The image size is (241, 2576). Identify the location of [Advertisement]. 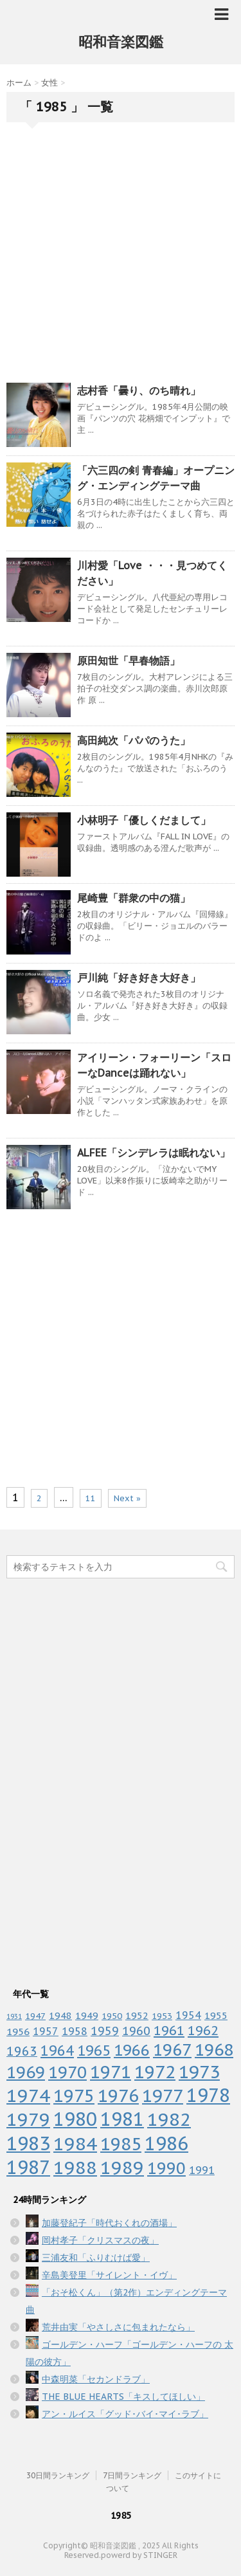
(120, 255).